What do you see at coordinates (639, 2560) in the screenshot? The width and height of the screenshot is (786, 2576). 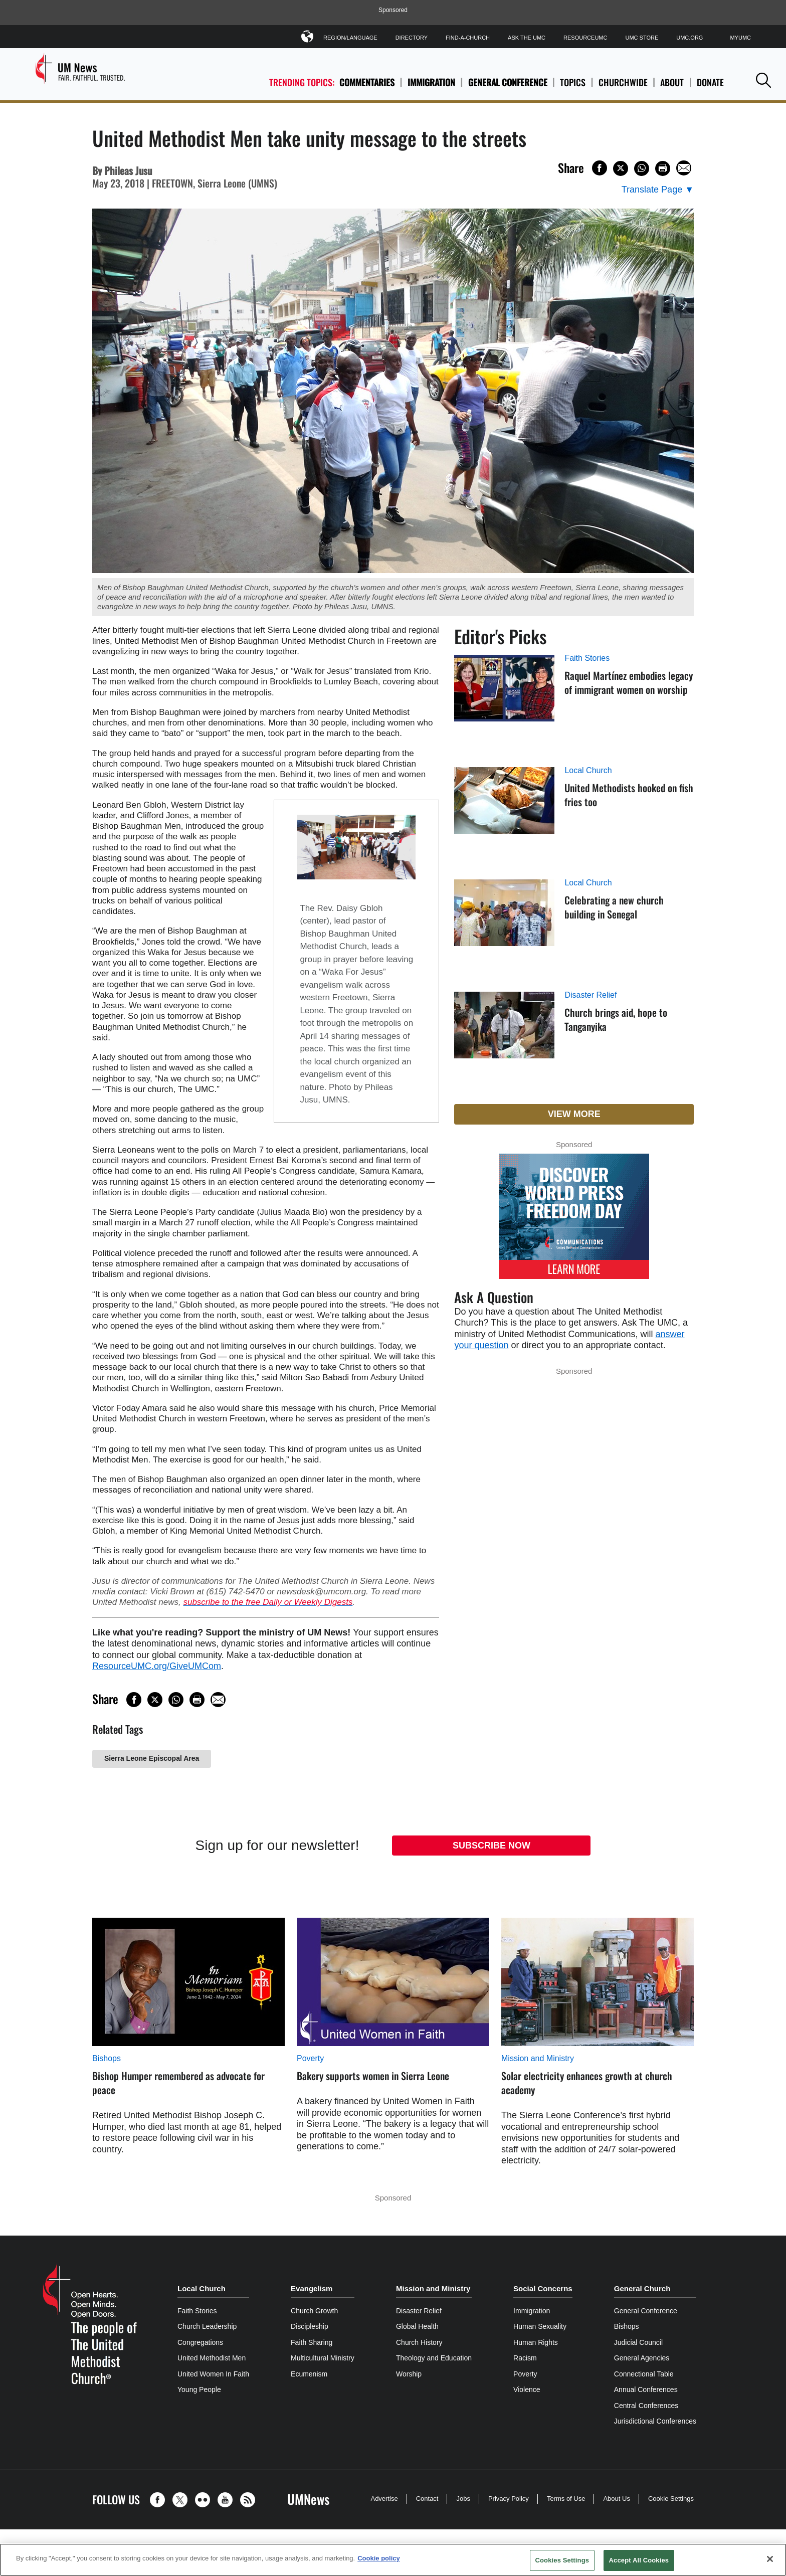 I see `Accept All Cookies` at bounding box center [639, 2560].